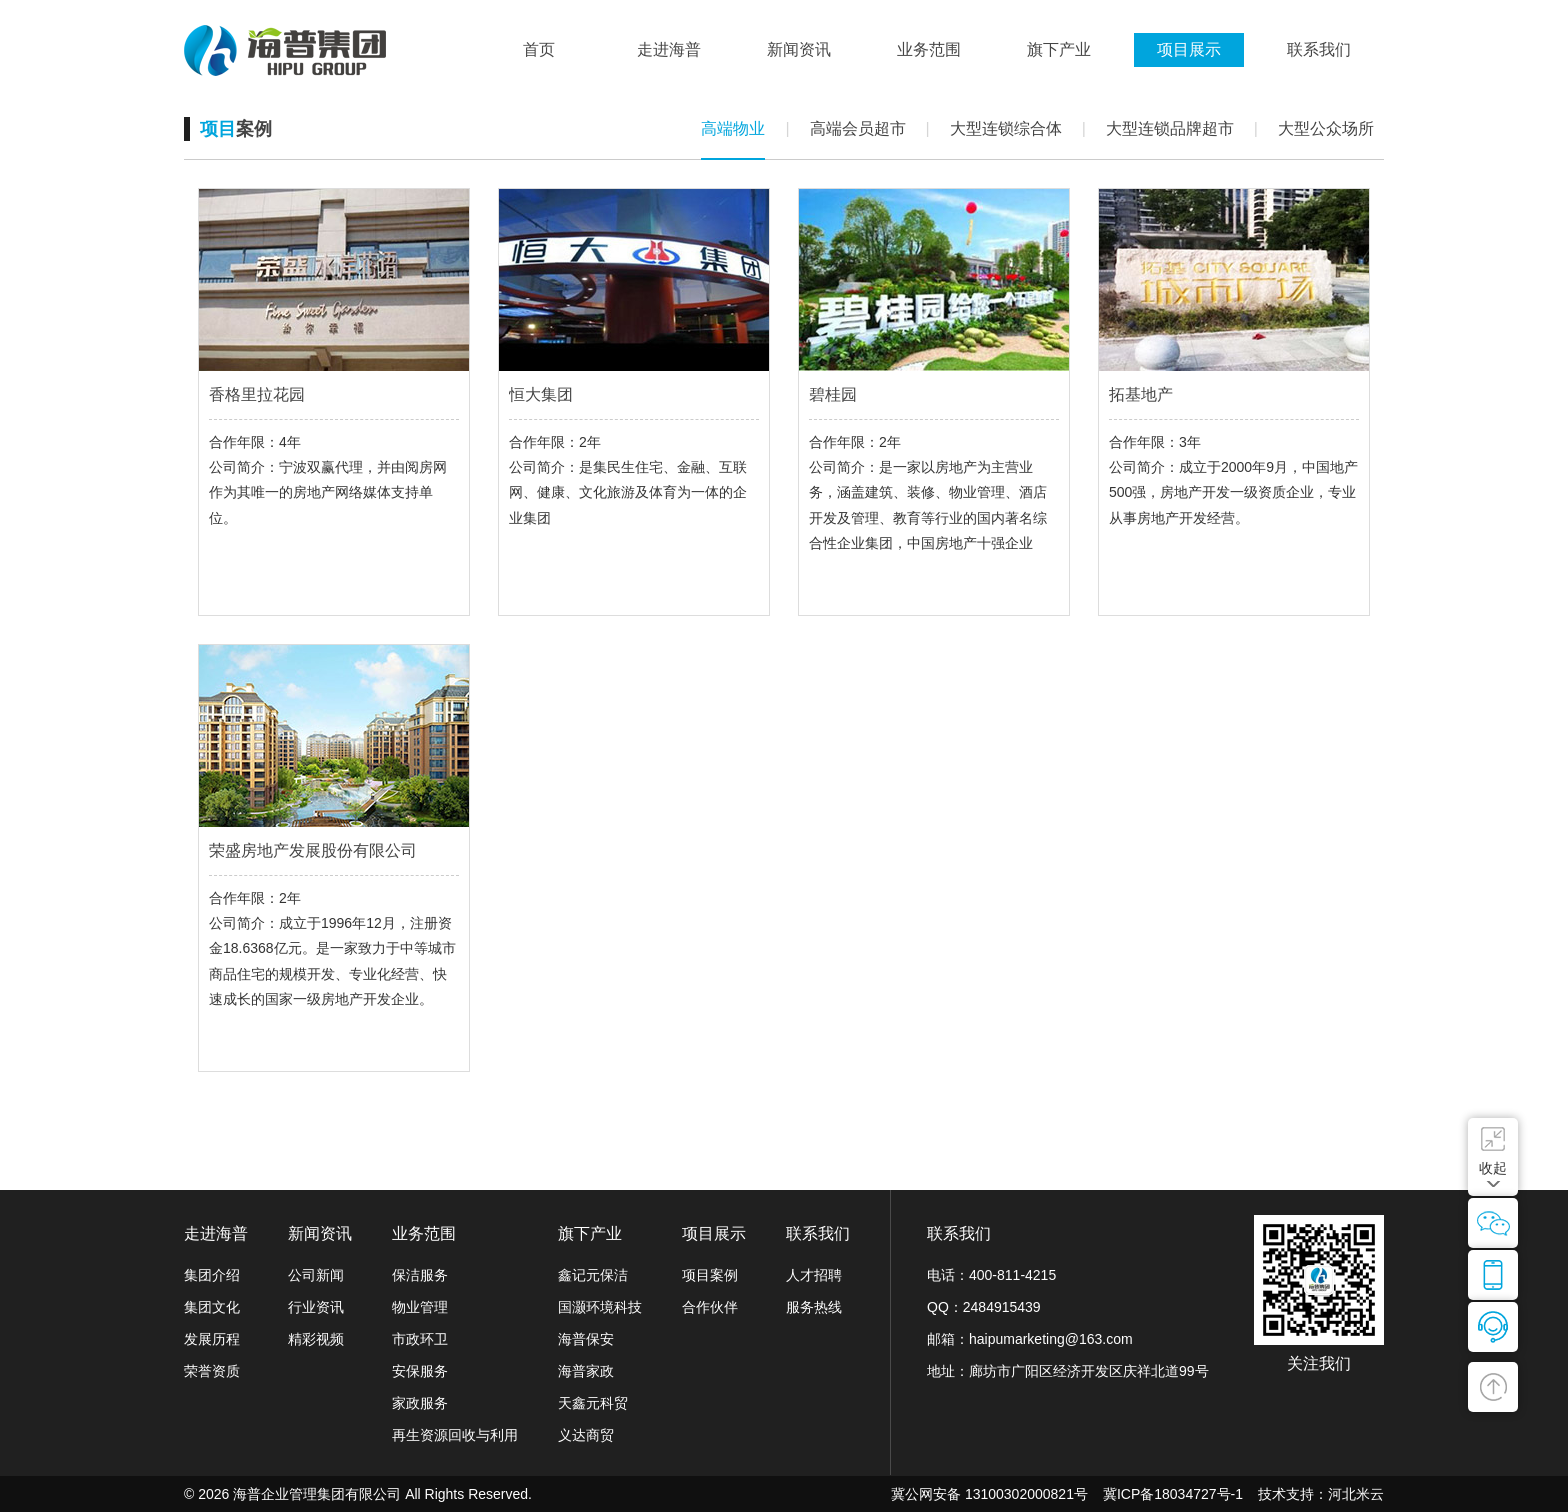  What do you see at coordinates (455, 1435) in the screenshot?
I see `再生资源回收与利用` at bounding box center [455, 1435].